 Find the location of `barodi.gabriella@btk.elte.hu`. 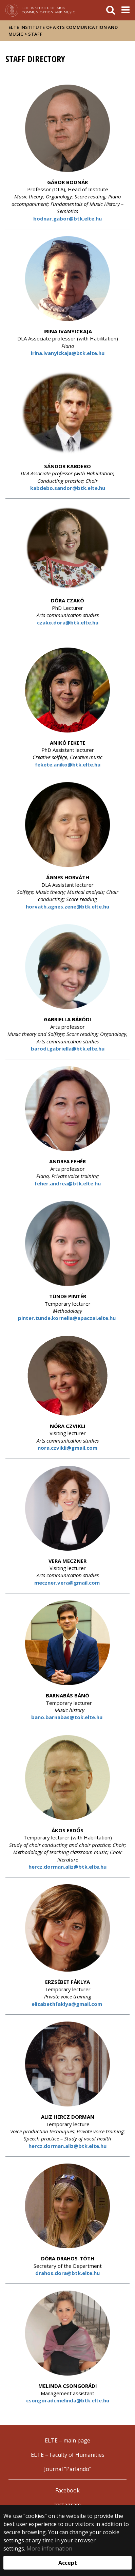

barodi.gabriella@btk.elte.hu is located at coordinates (67, 1048).